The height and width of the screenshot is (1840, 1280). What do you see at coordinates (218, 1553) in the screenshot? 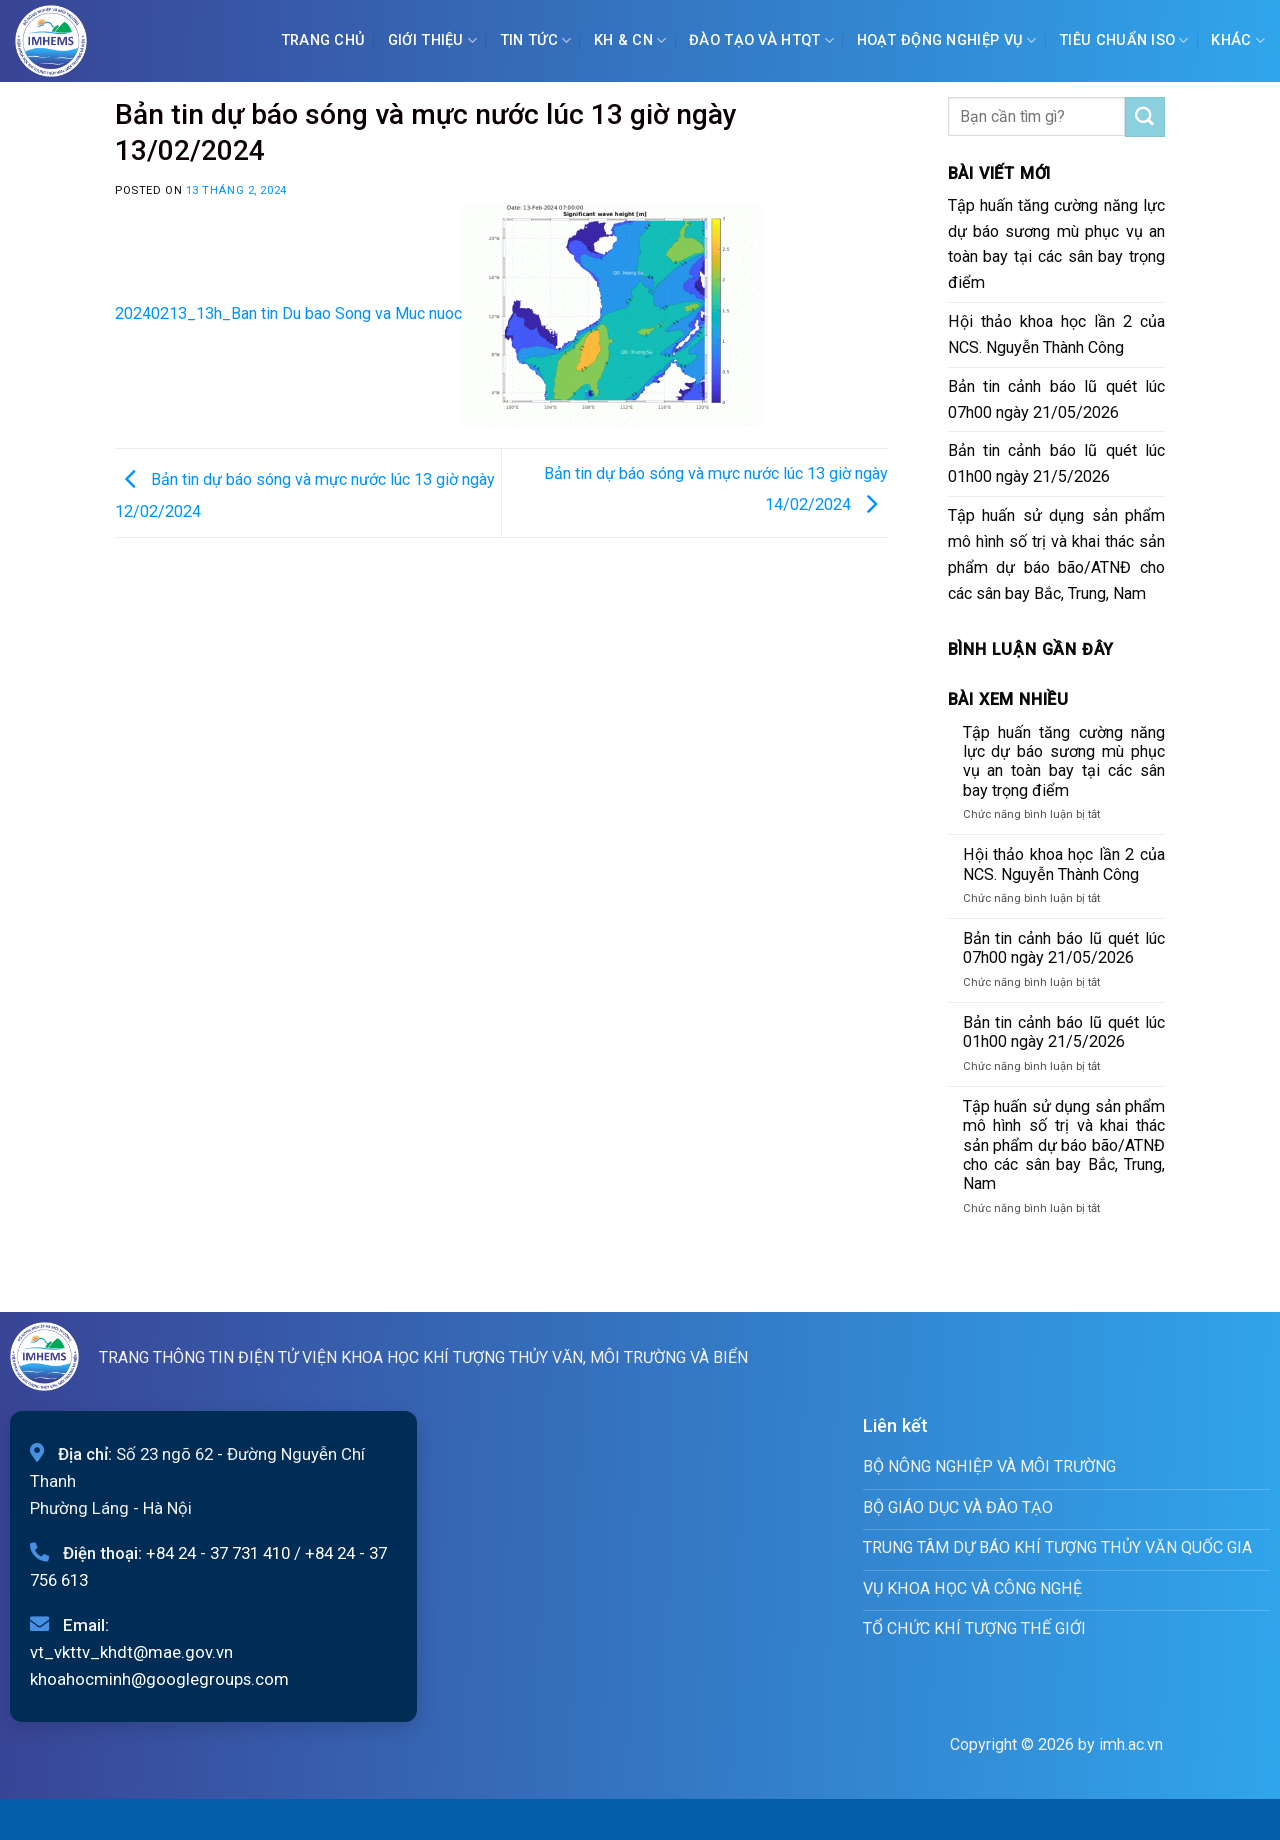
I see `+84 24 - 37 731 410` at bounding box center [218, 1553].